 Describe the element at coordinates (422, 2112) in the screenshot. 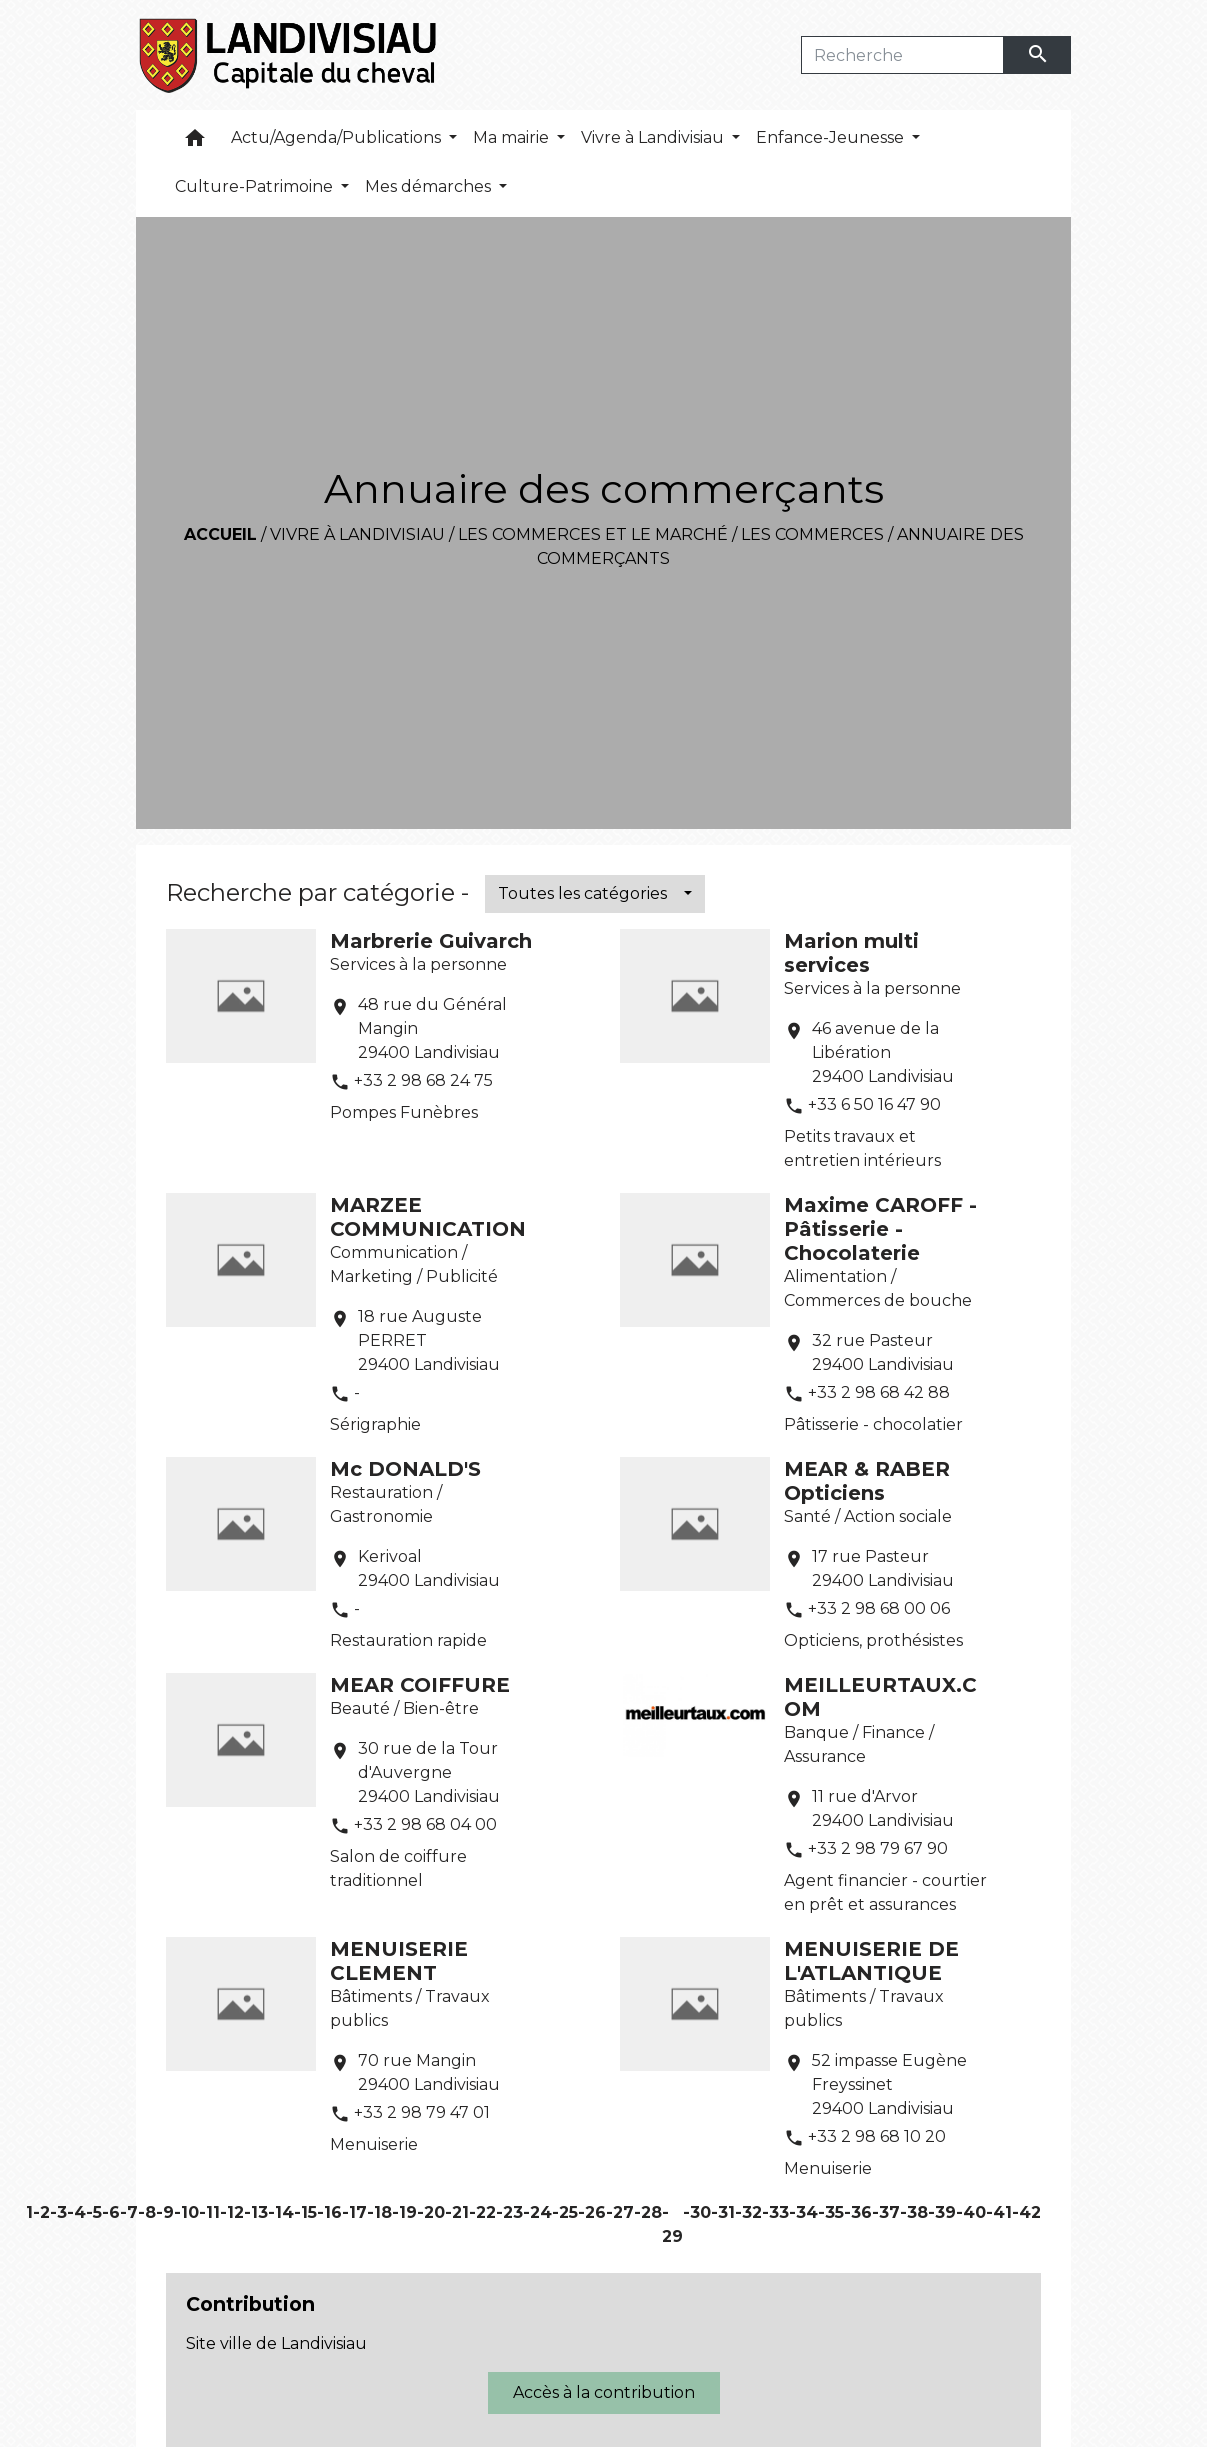

I see `+33 2 98 79 47 01` at that location.